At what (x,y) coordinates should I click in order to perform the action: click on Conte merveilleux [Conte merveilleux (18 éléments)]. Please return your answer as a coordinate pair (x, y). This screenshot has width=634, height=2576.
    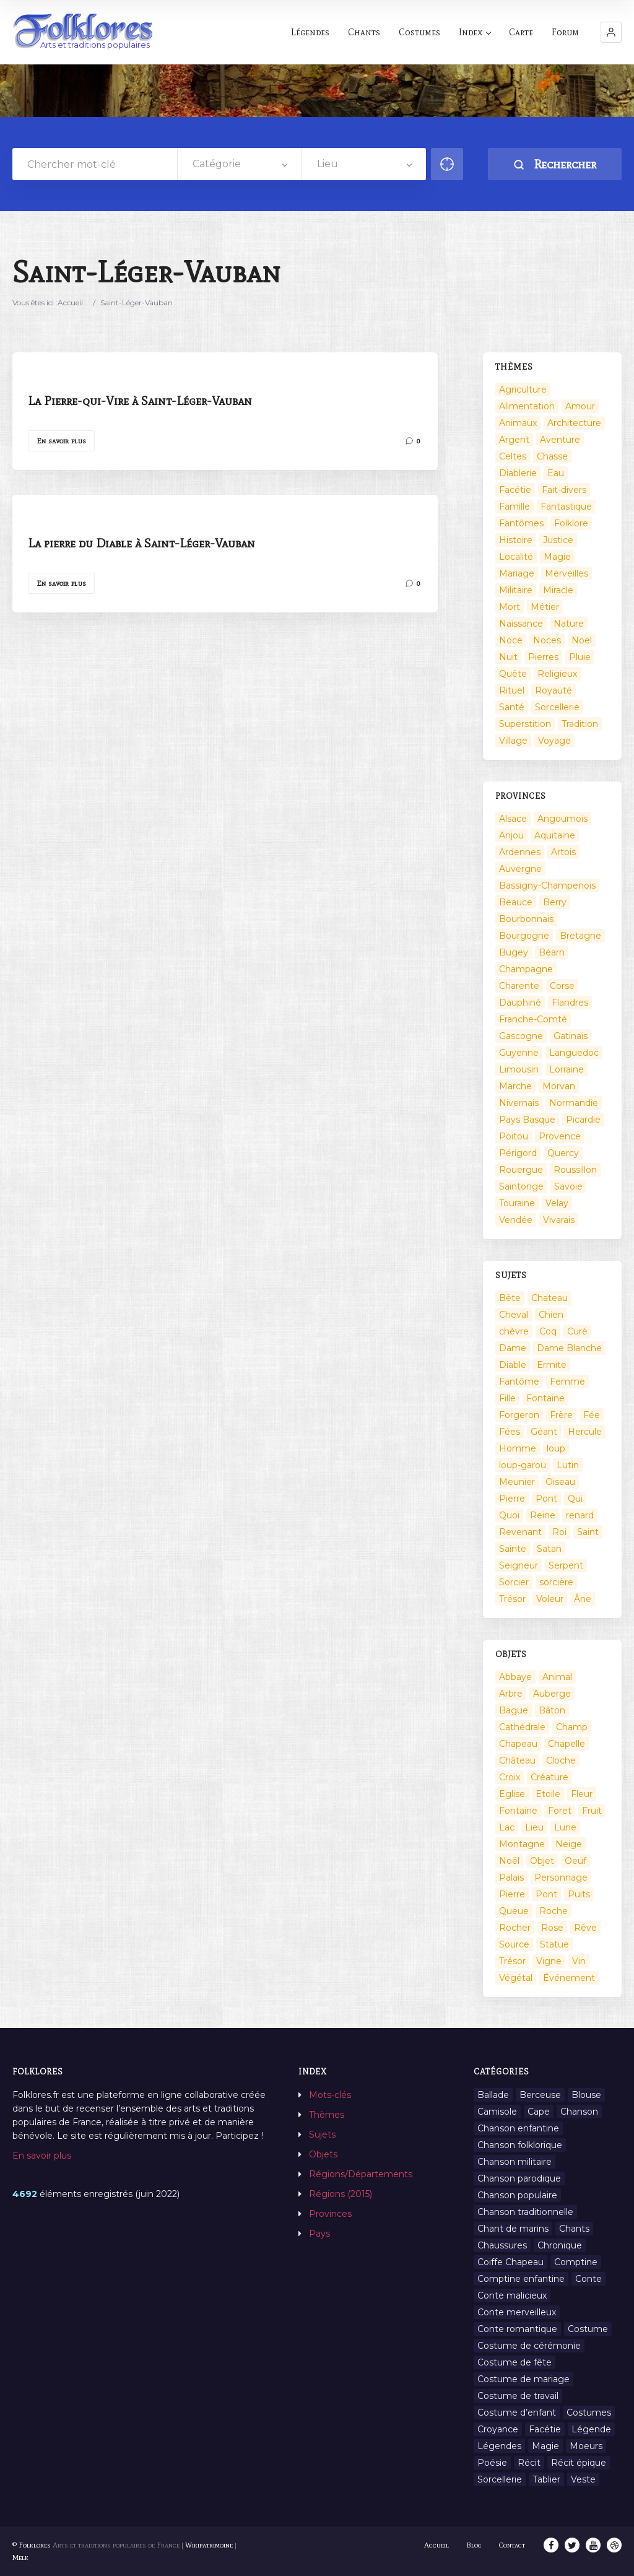
    Looking at the image, I should click on (516, 2312).